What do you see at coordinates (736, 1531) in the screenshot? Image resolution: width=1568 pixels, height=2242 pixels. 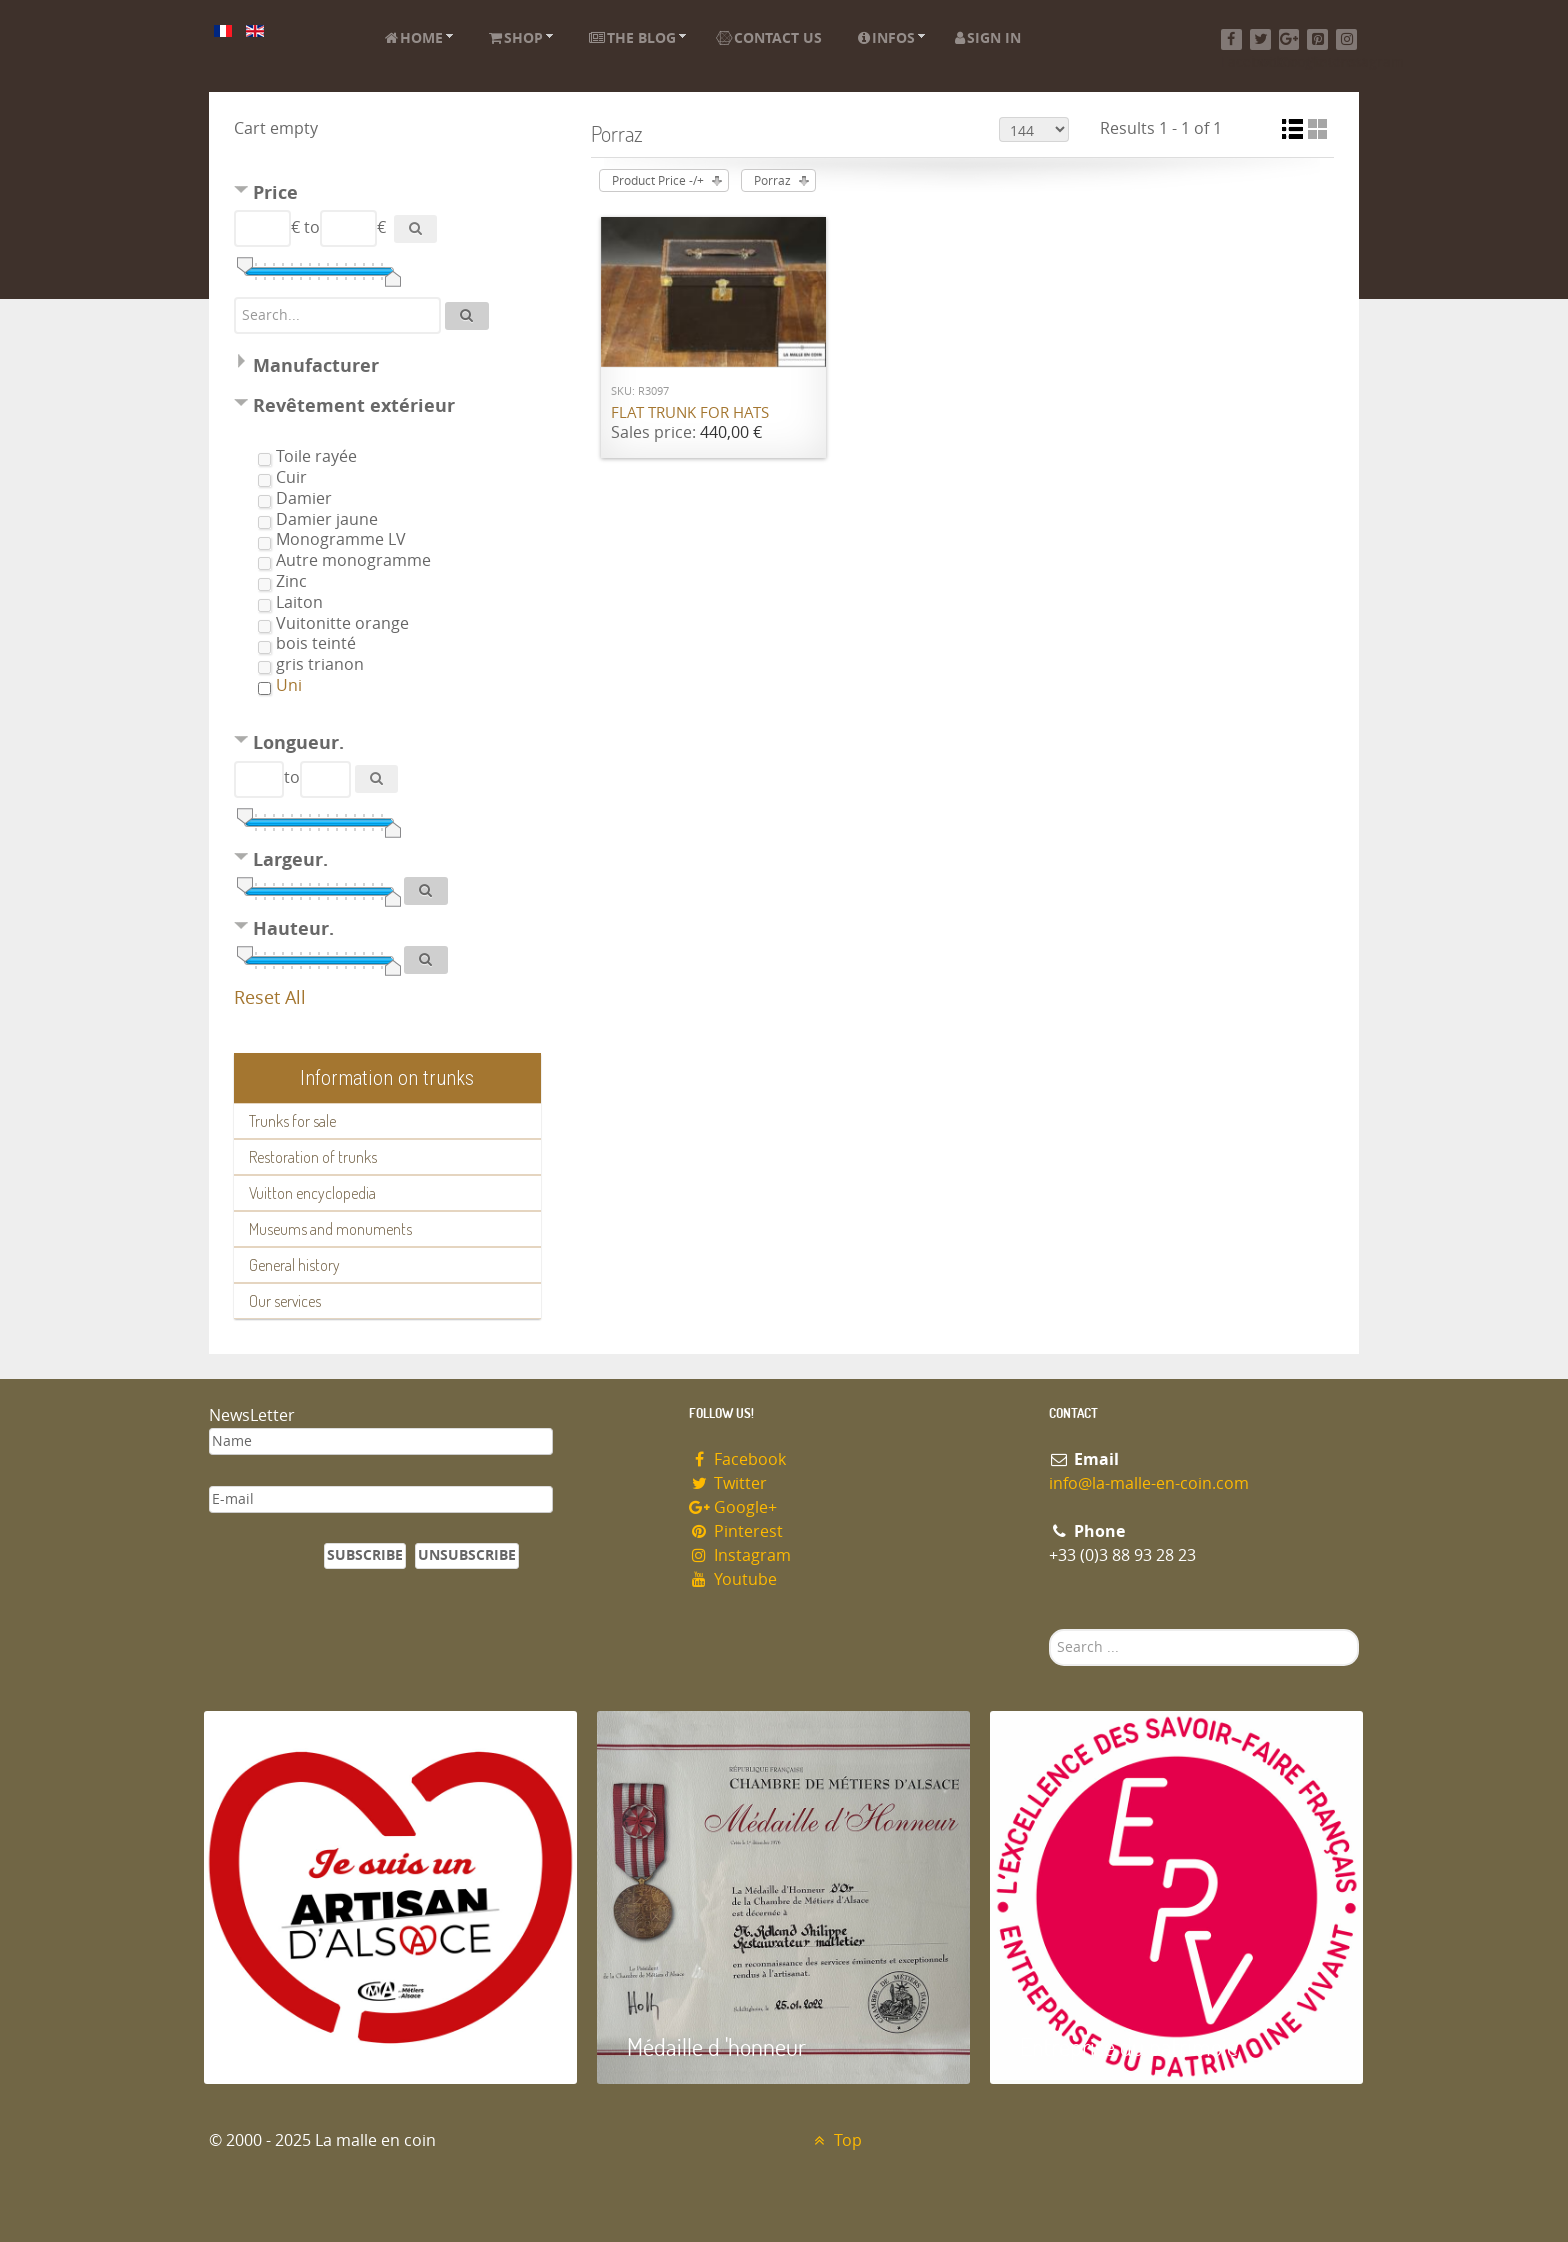 I see `Pinterest` at bounding box center [736, 1531].